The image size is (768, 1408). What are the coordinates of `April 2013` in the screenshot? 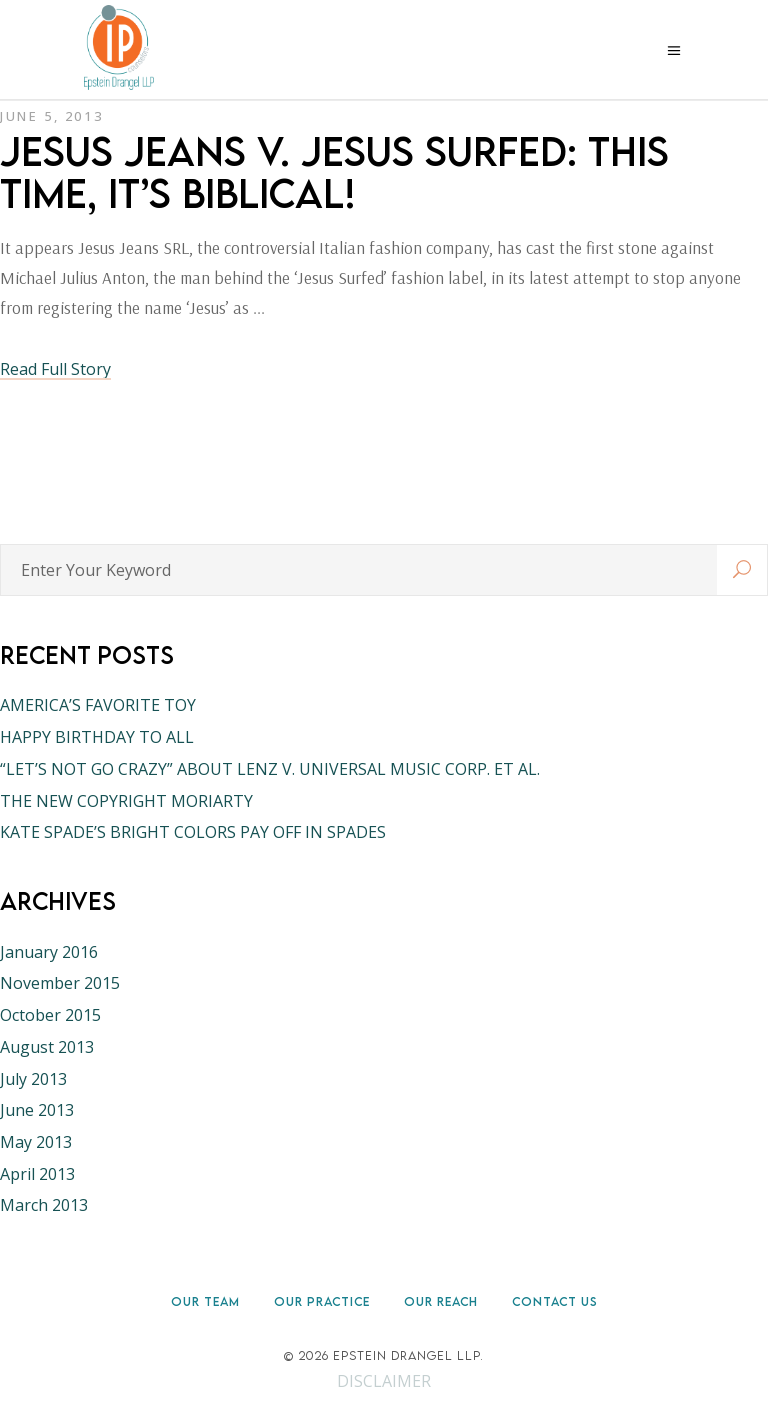 It's located at (37, 1174).